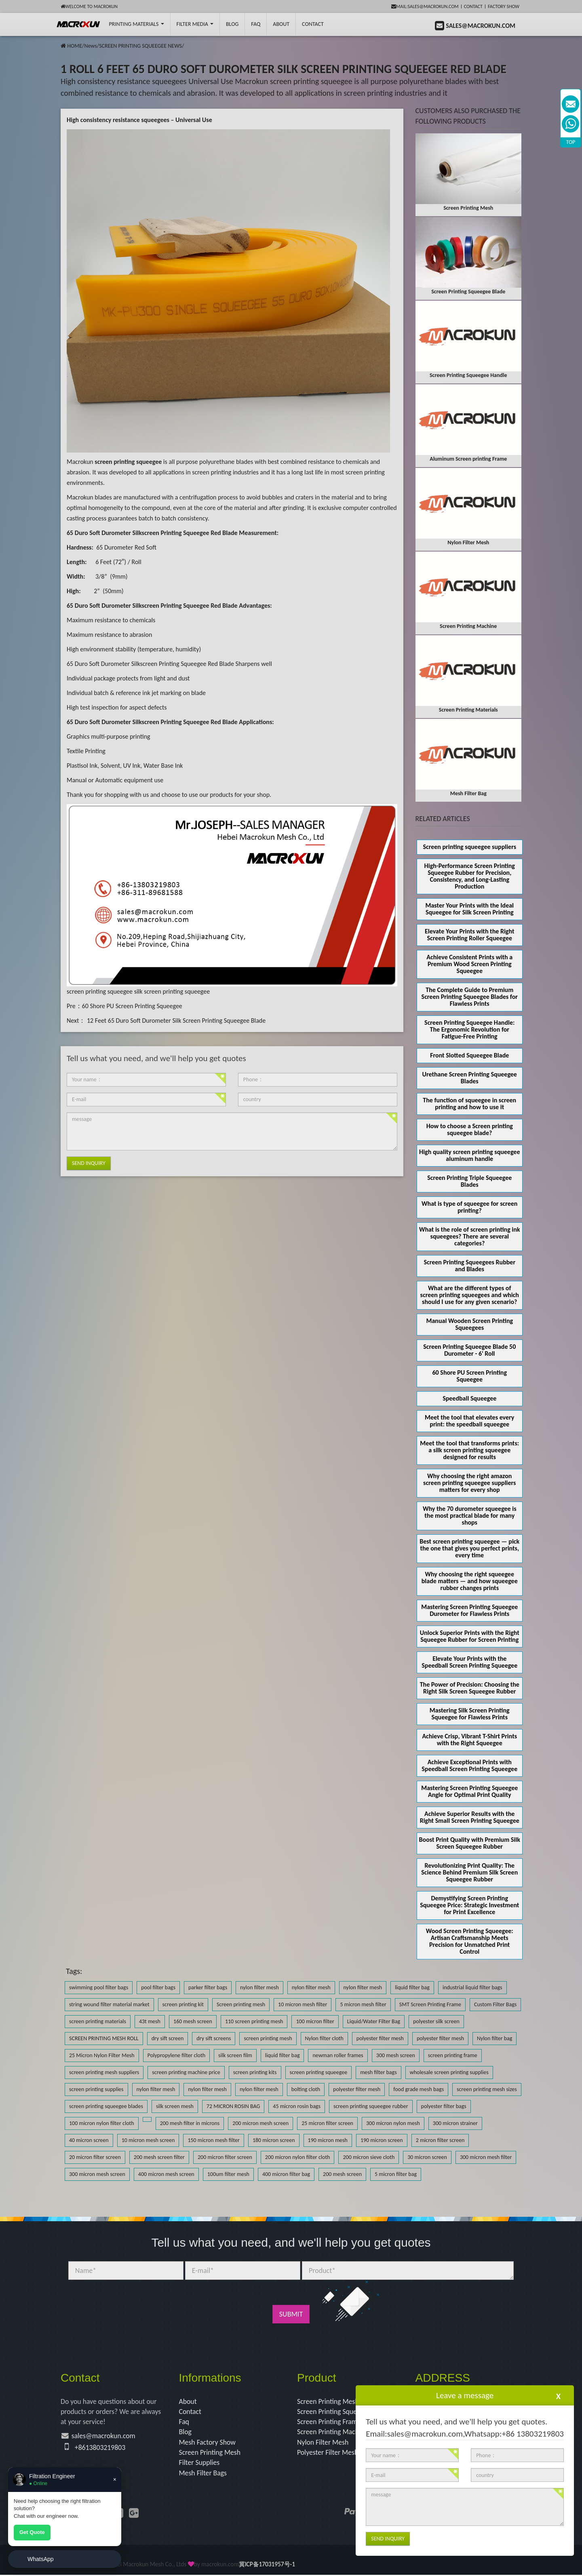 Image resolution: width=582 pixels, height=2576 pixels. I want to click on Filter Media, so click(195, 24).